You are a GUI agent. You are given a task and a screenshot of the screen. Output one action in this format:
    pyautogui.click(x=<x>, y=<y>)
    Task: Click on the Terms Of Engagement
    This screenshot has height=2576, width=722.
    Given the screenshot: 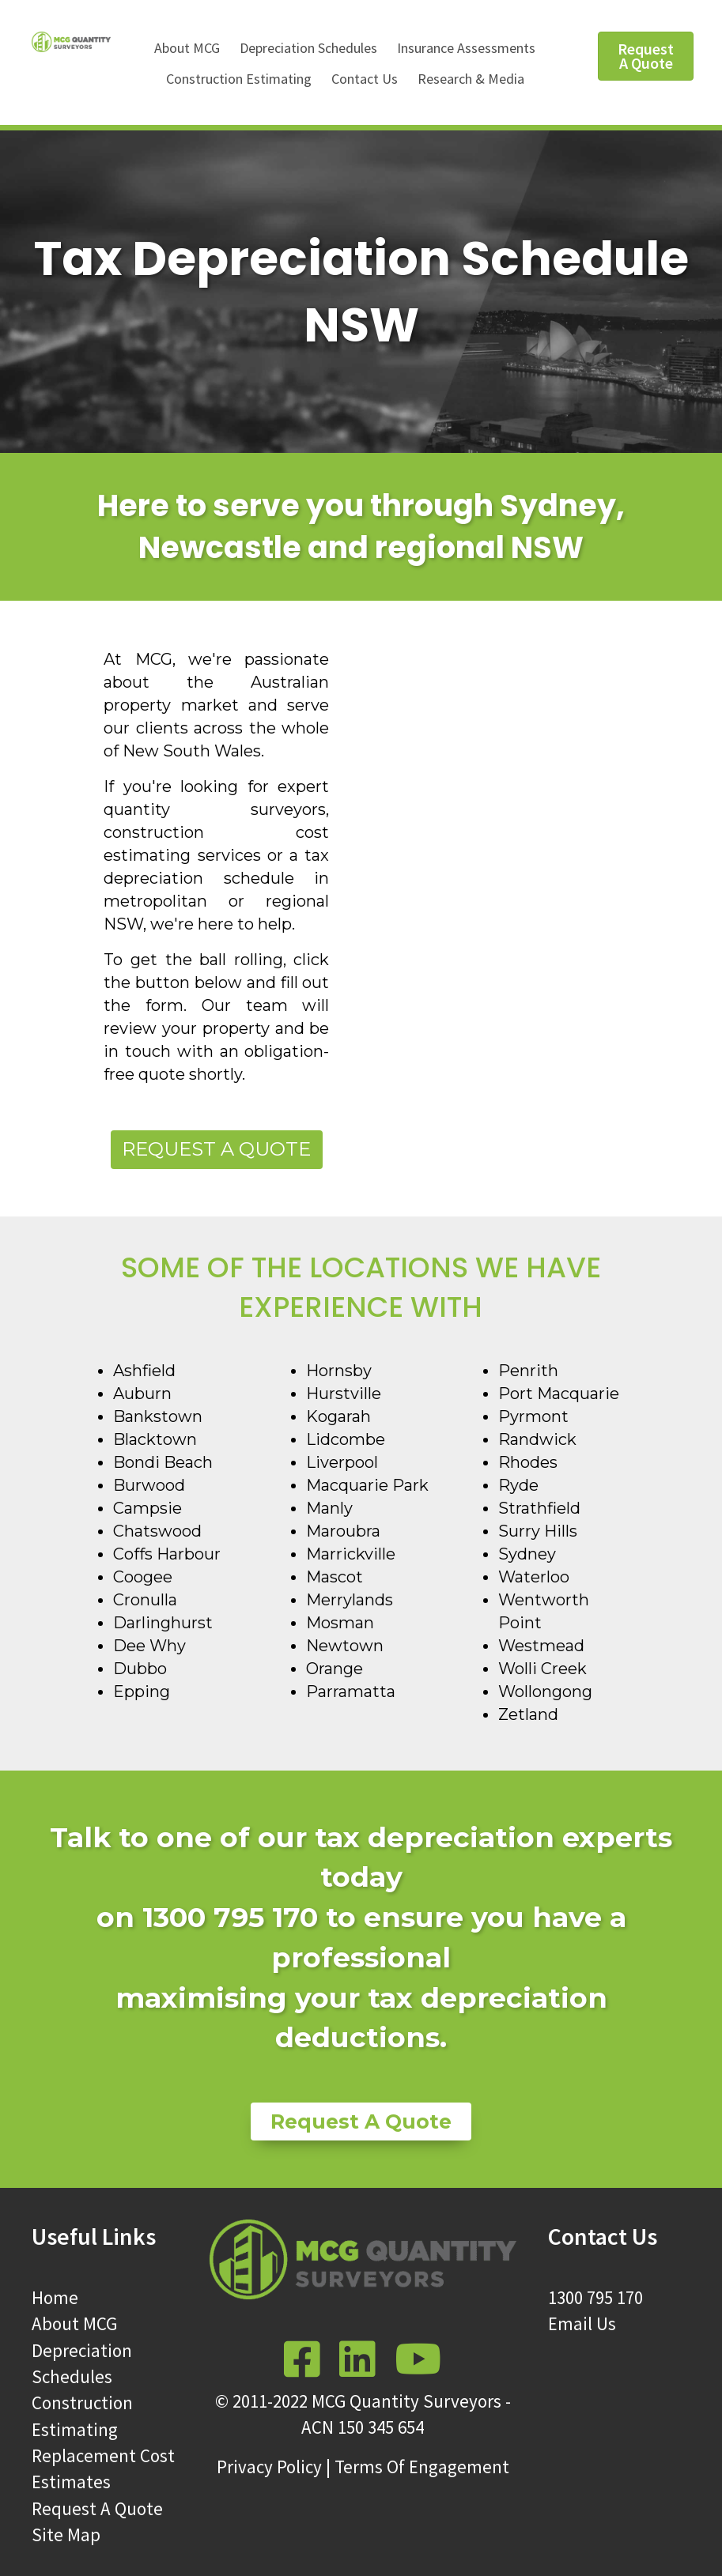 What is the action you would take?
    pyautogui.click(x=422, y=2466)
    